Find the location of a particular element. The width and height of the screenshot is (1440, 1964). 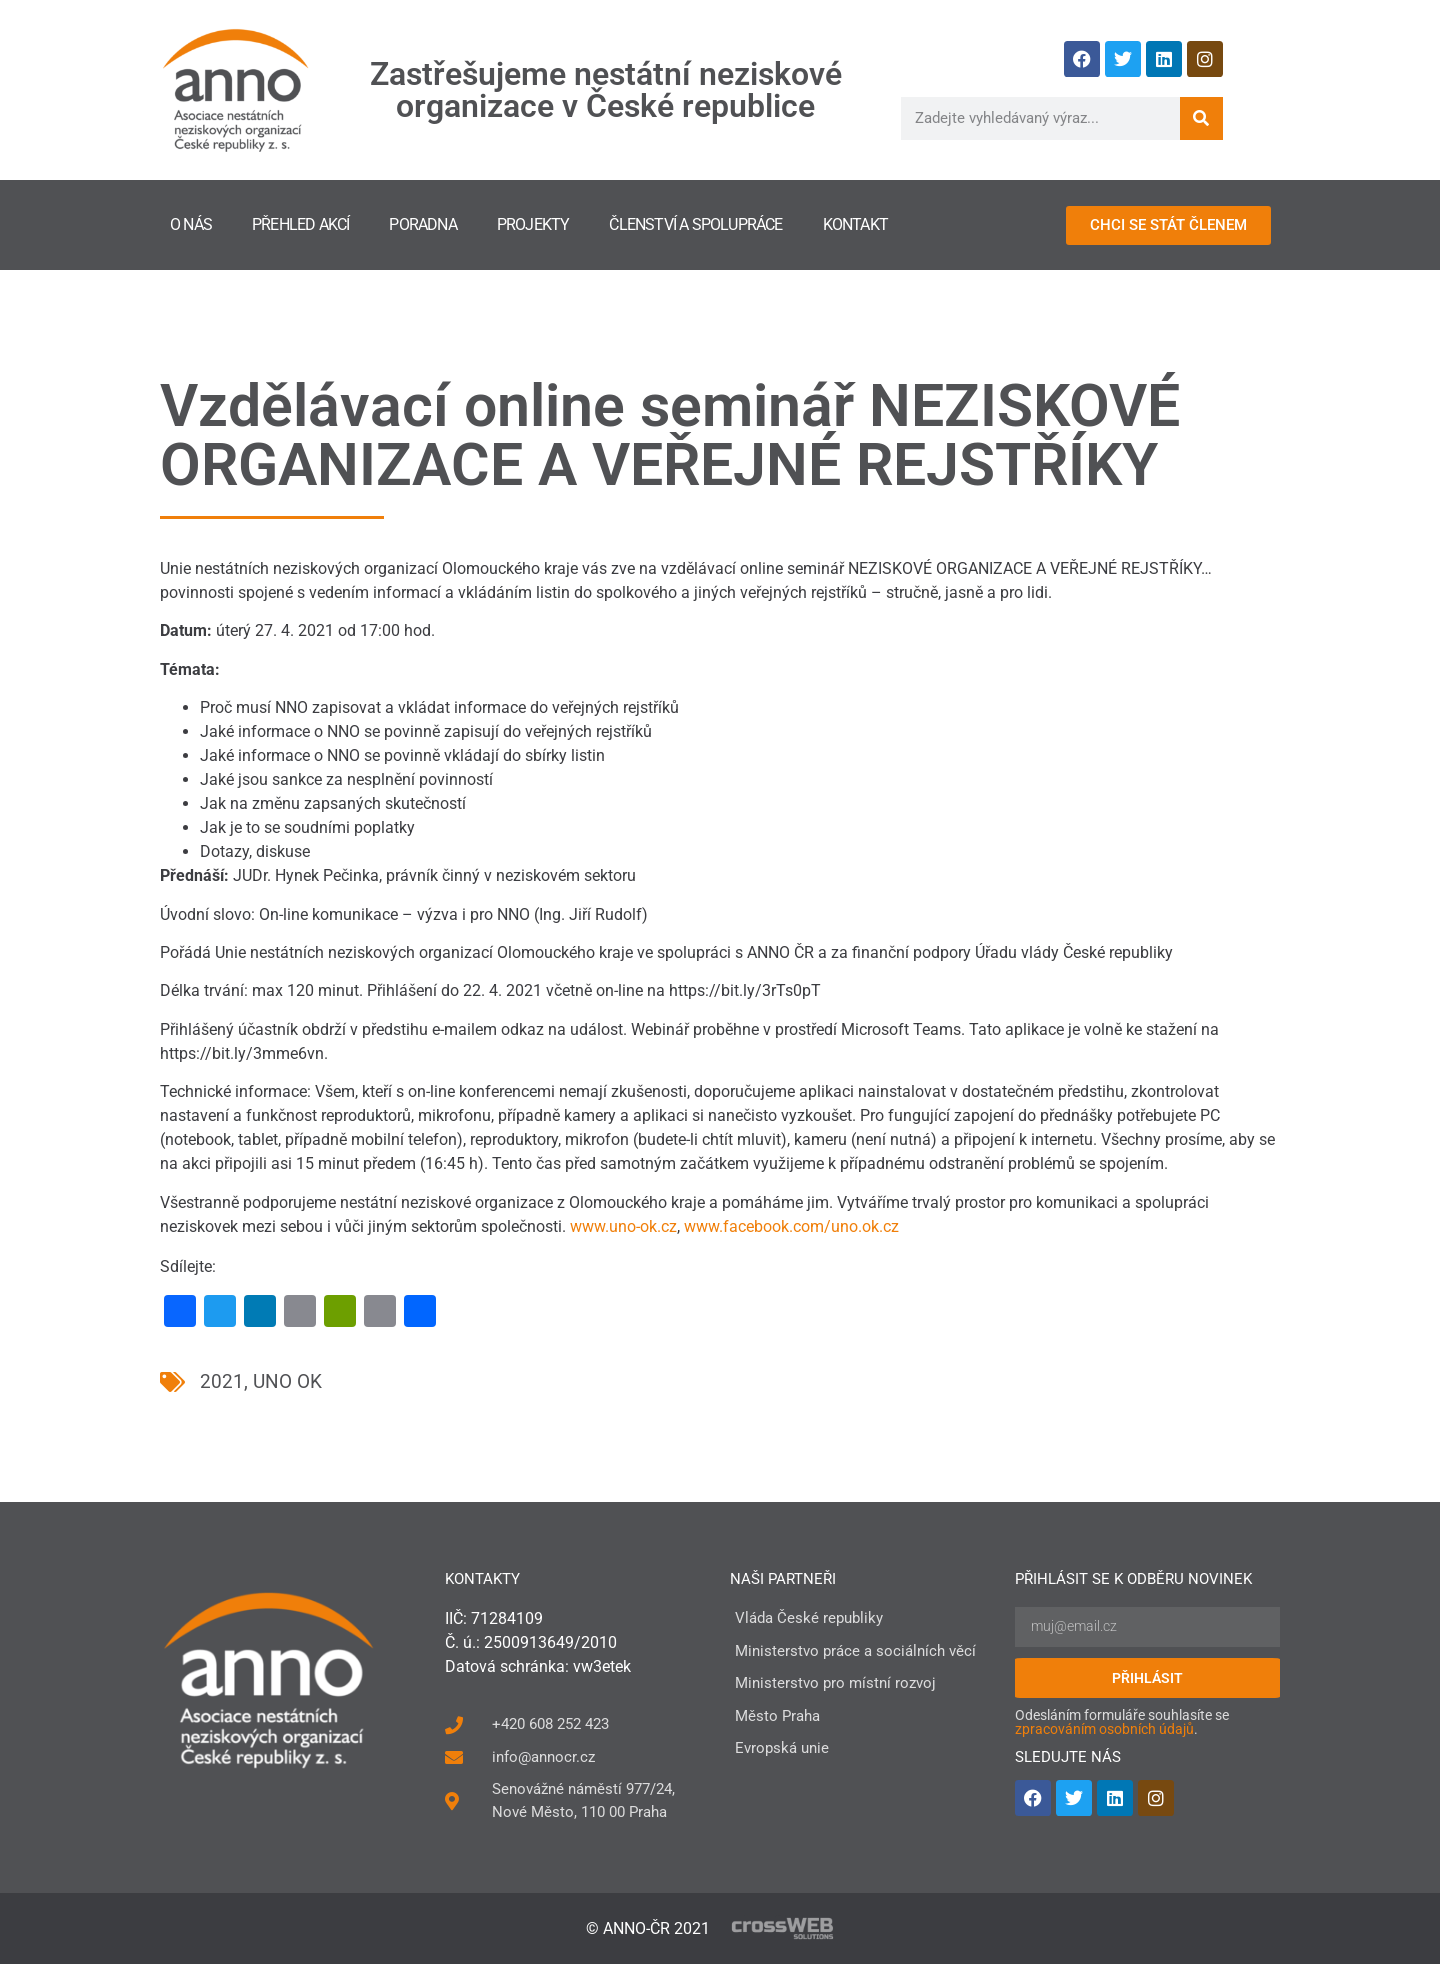

zpracováním osobních údajů is located at coordinates (1104, 1729).